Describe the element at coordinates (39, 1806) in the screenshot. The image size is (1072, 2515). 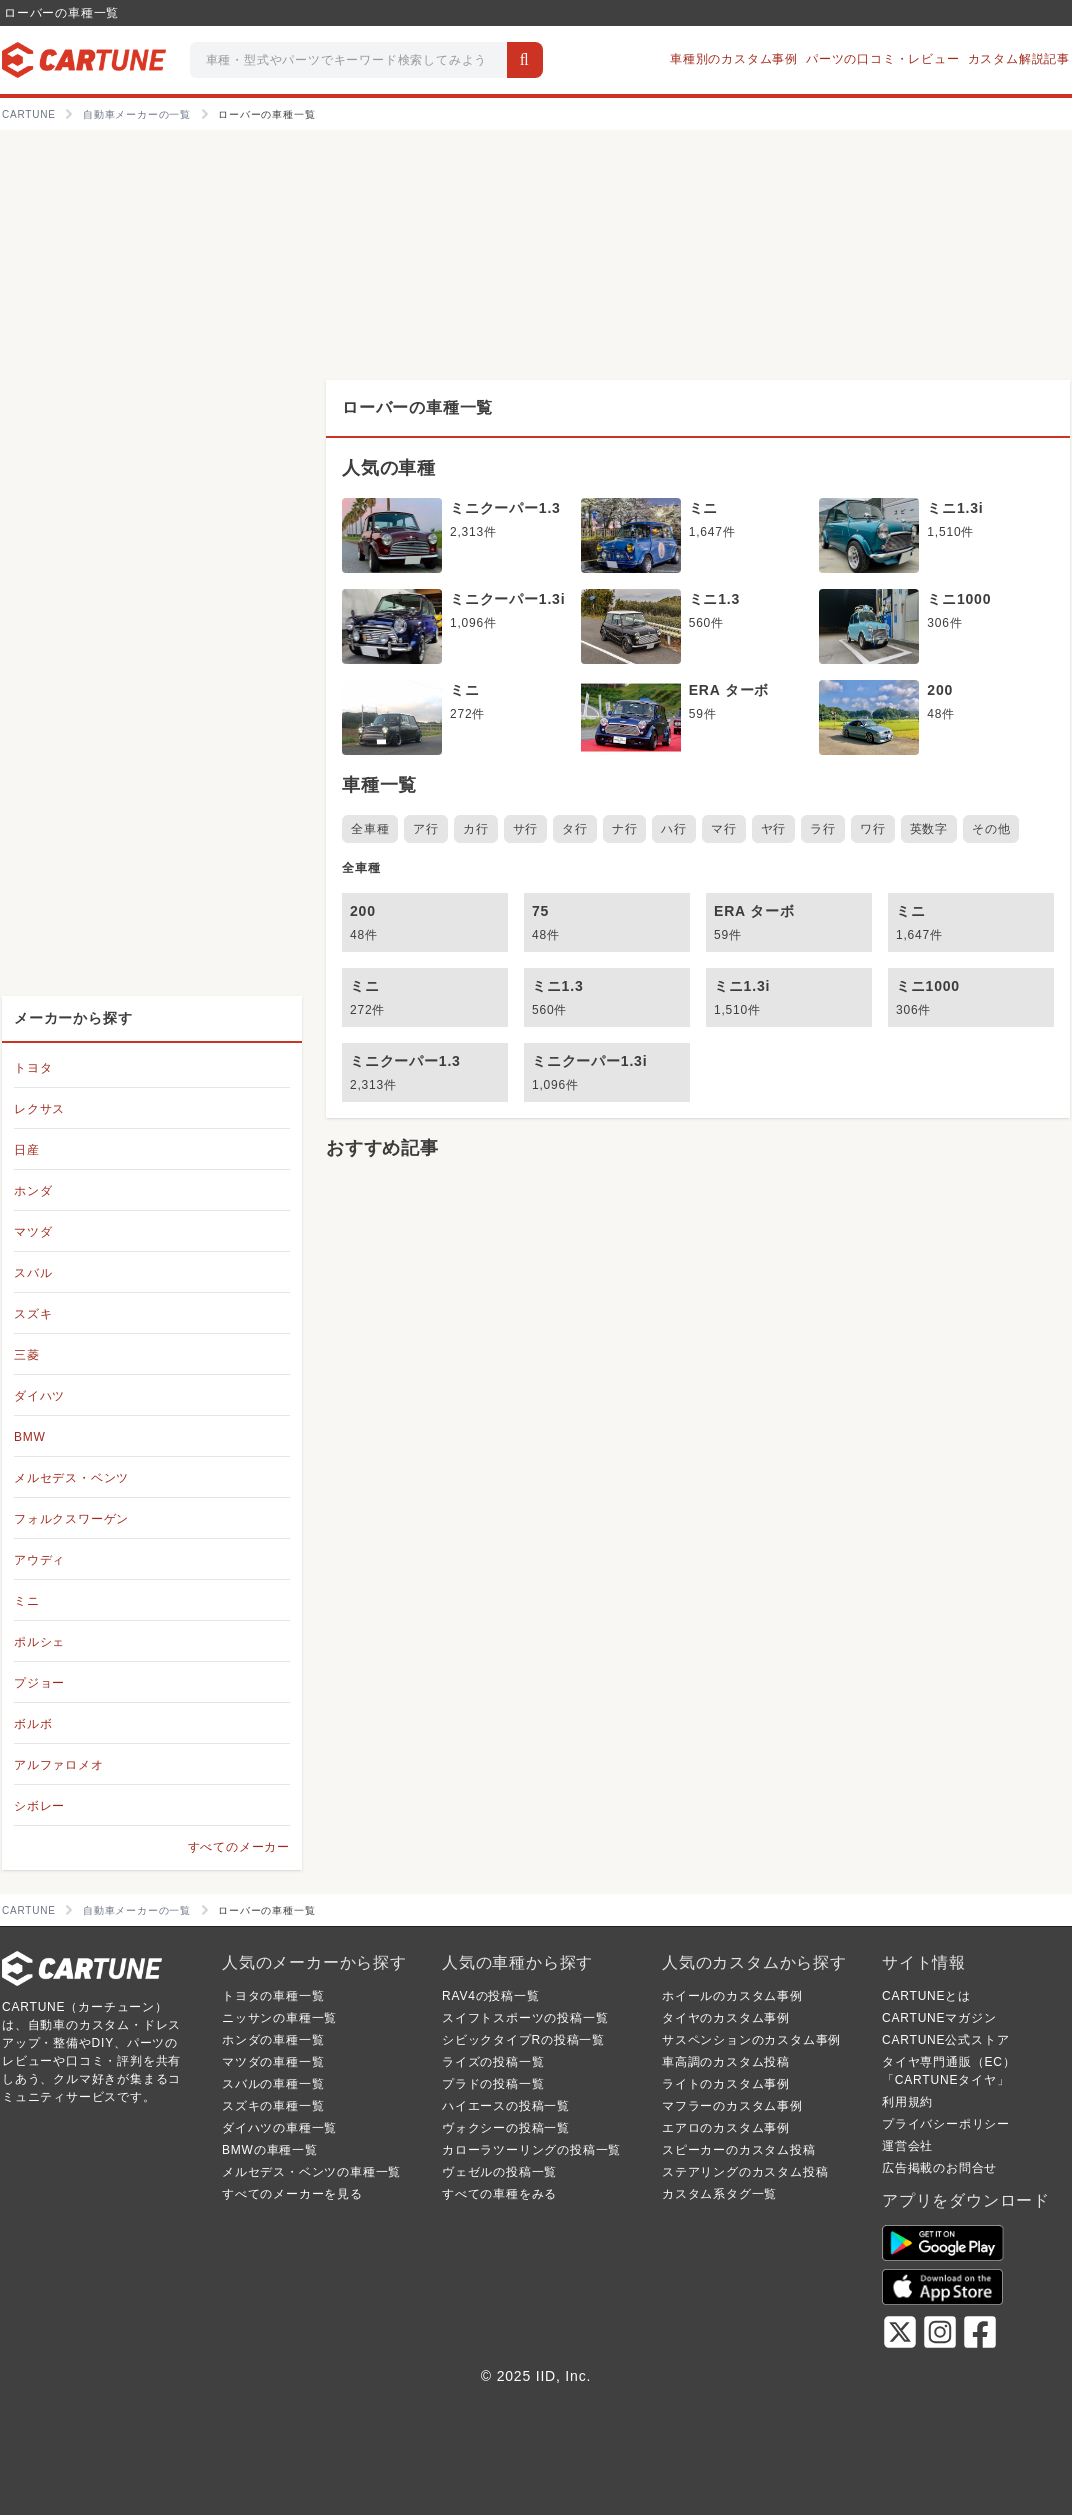
I see `シボレー` at that location.